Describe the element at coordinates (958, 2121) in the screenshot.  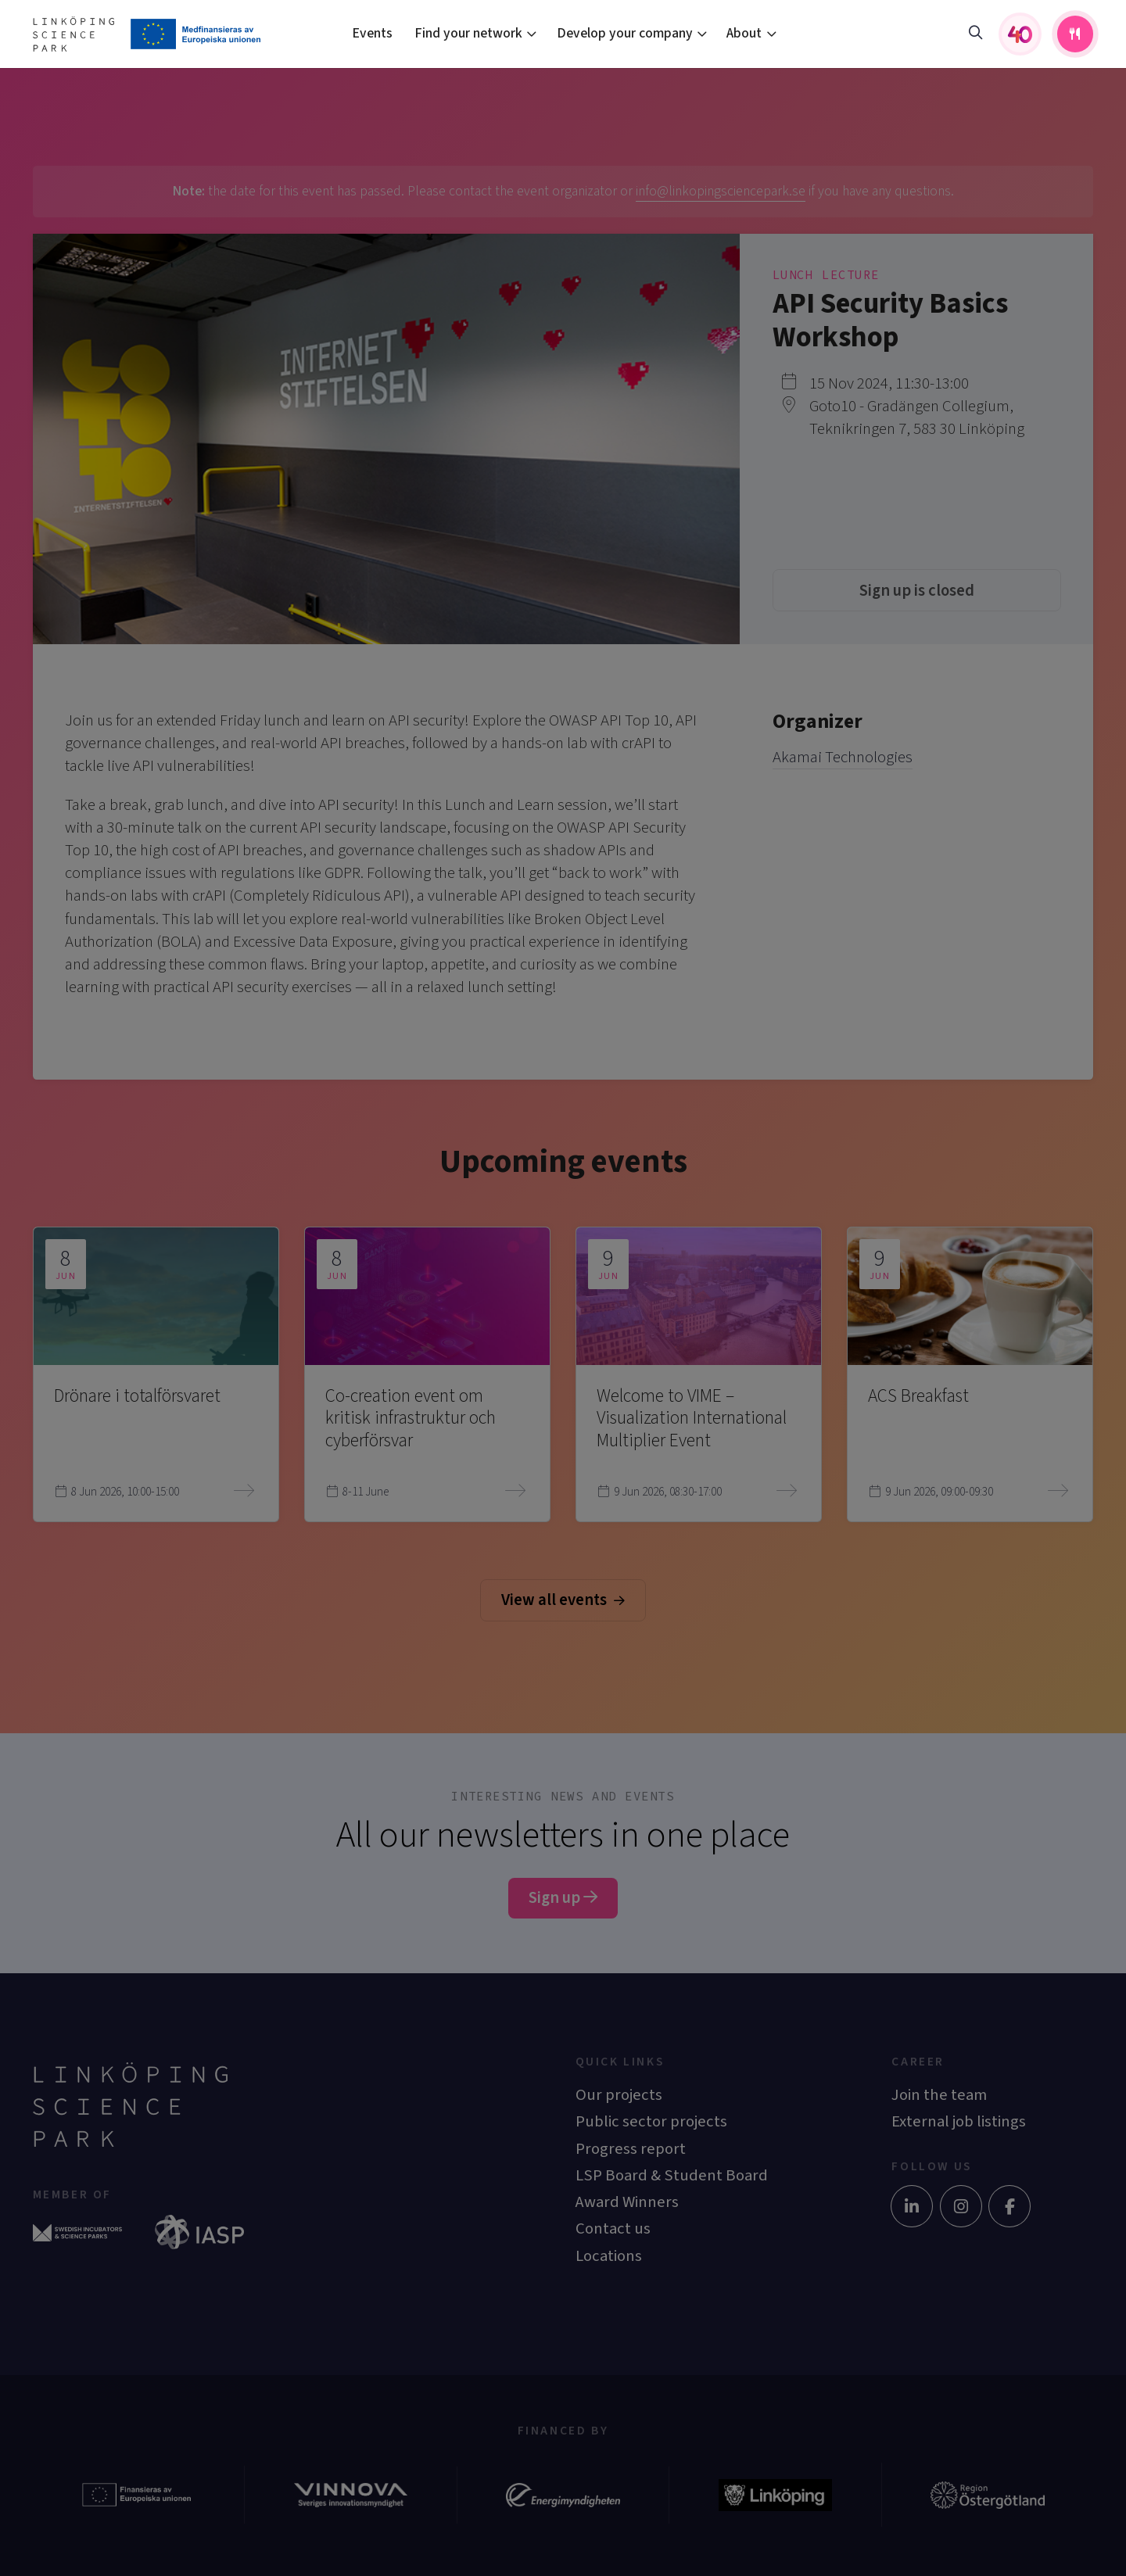
I see `External job listings` at that location.